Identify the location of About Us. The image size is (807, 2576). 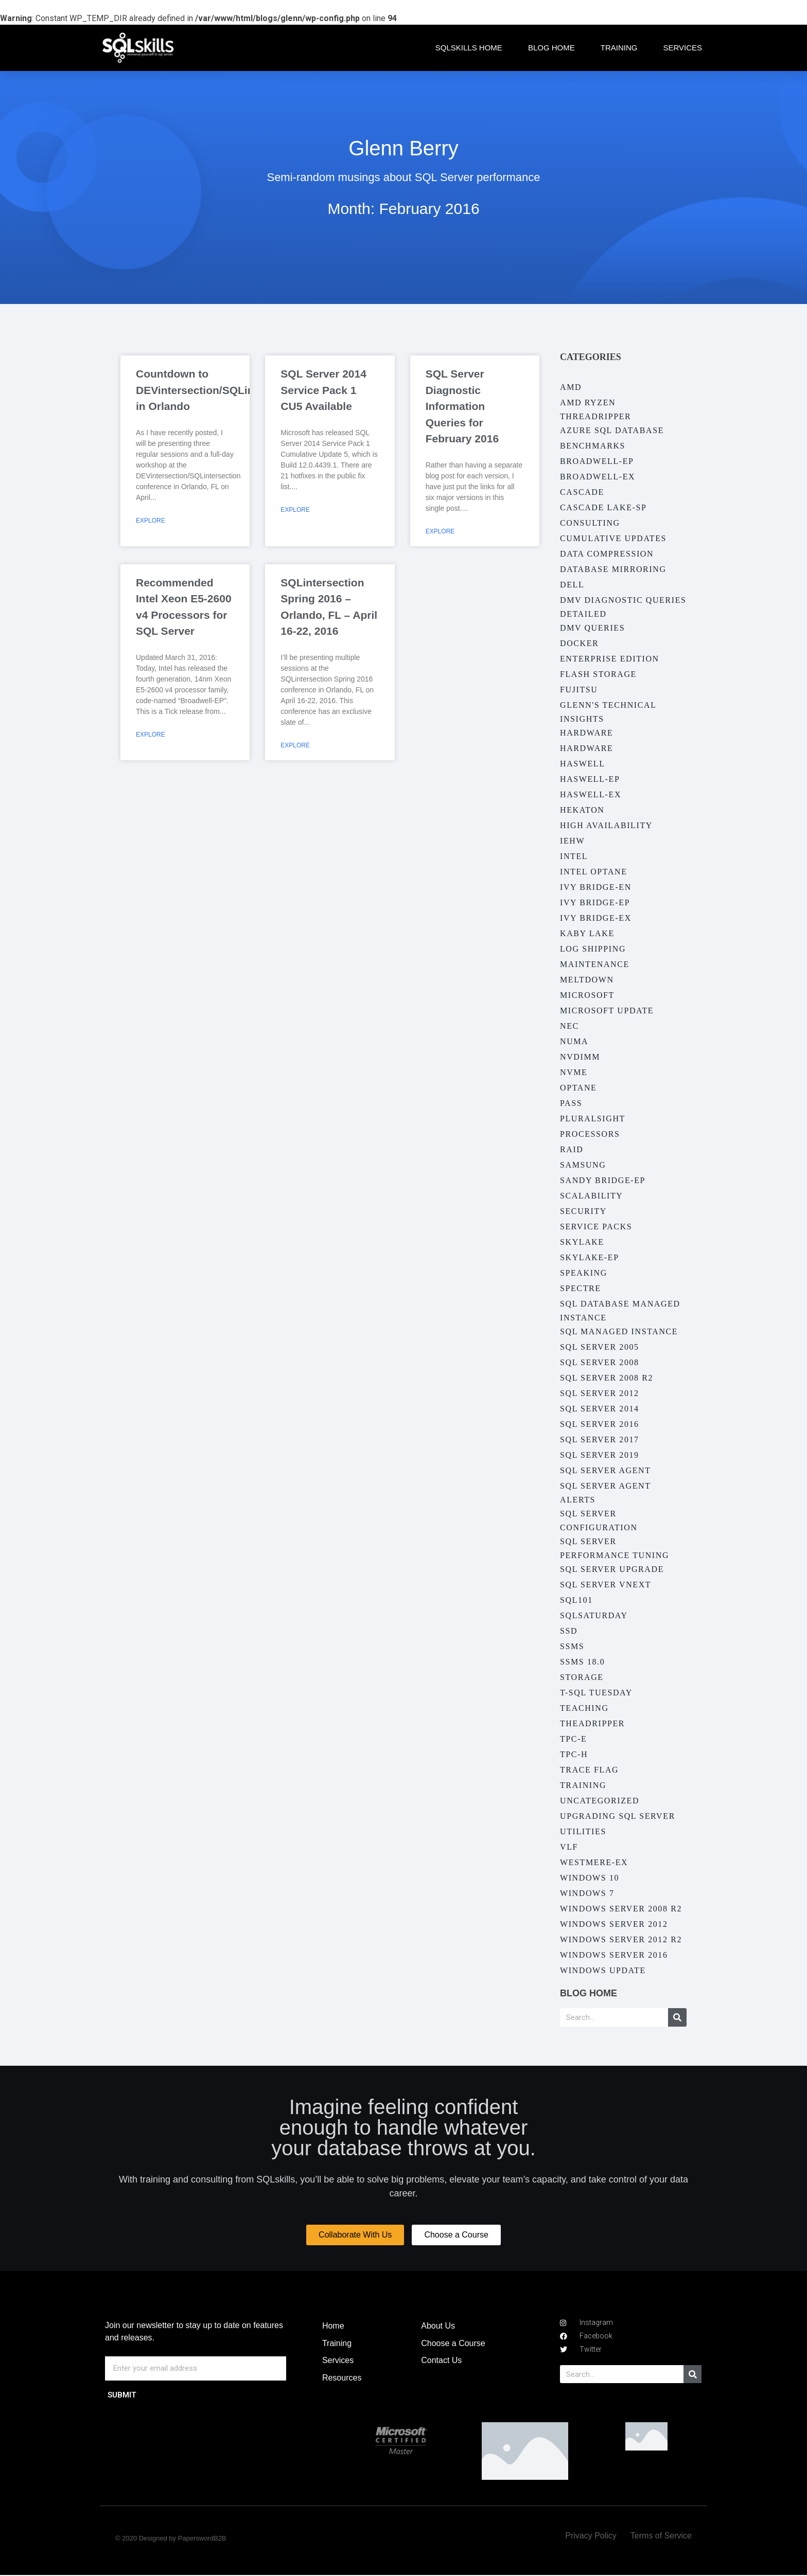
(438, 2326).